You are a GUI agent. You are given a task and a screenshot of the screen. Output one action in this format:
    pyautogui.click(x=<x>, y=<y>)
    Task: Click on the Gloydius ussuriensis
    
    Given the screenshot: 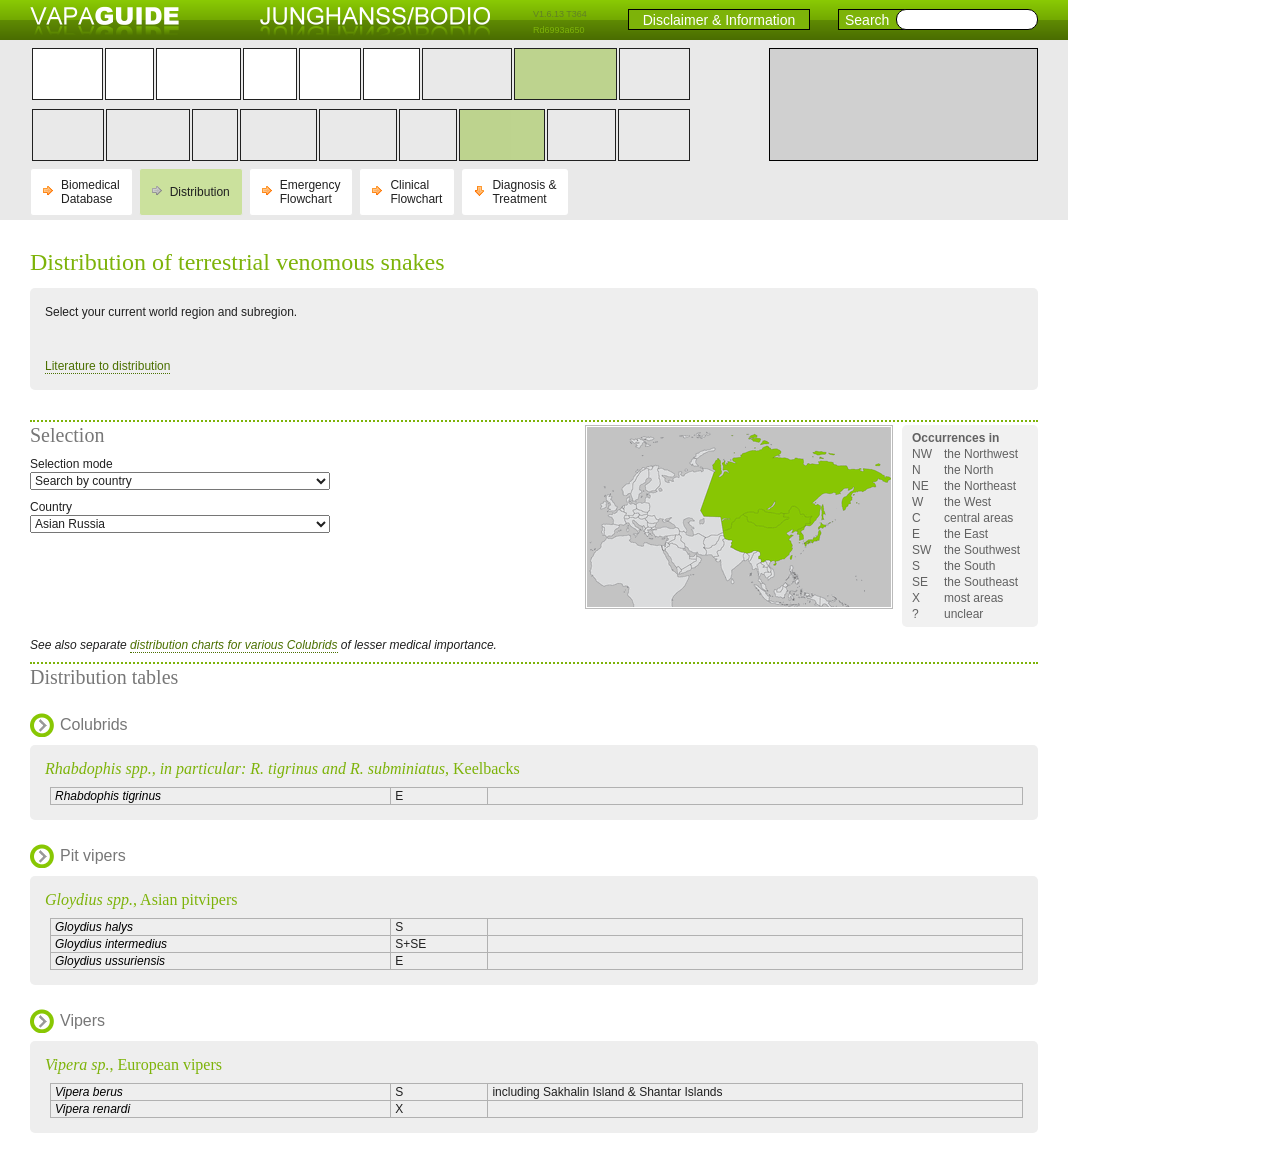 What is the action you would take?
    pyautogui.click(x=110, y=961)
    